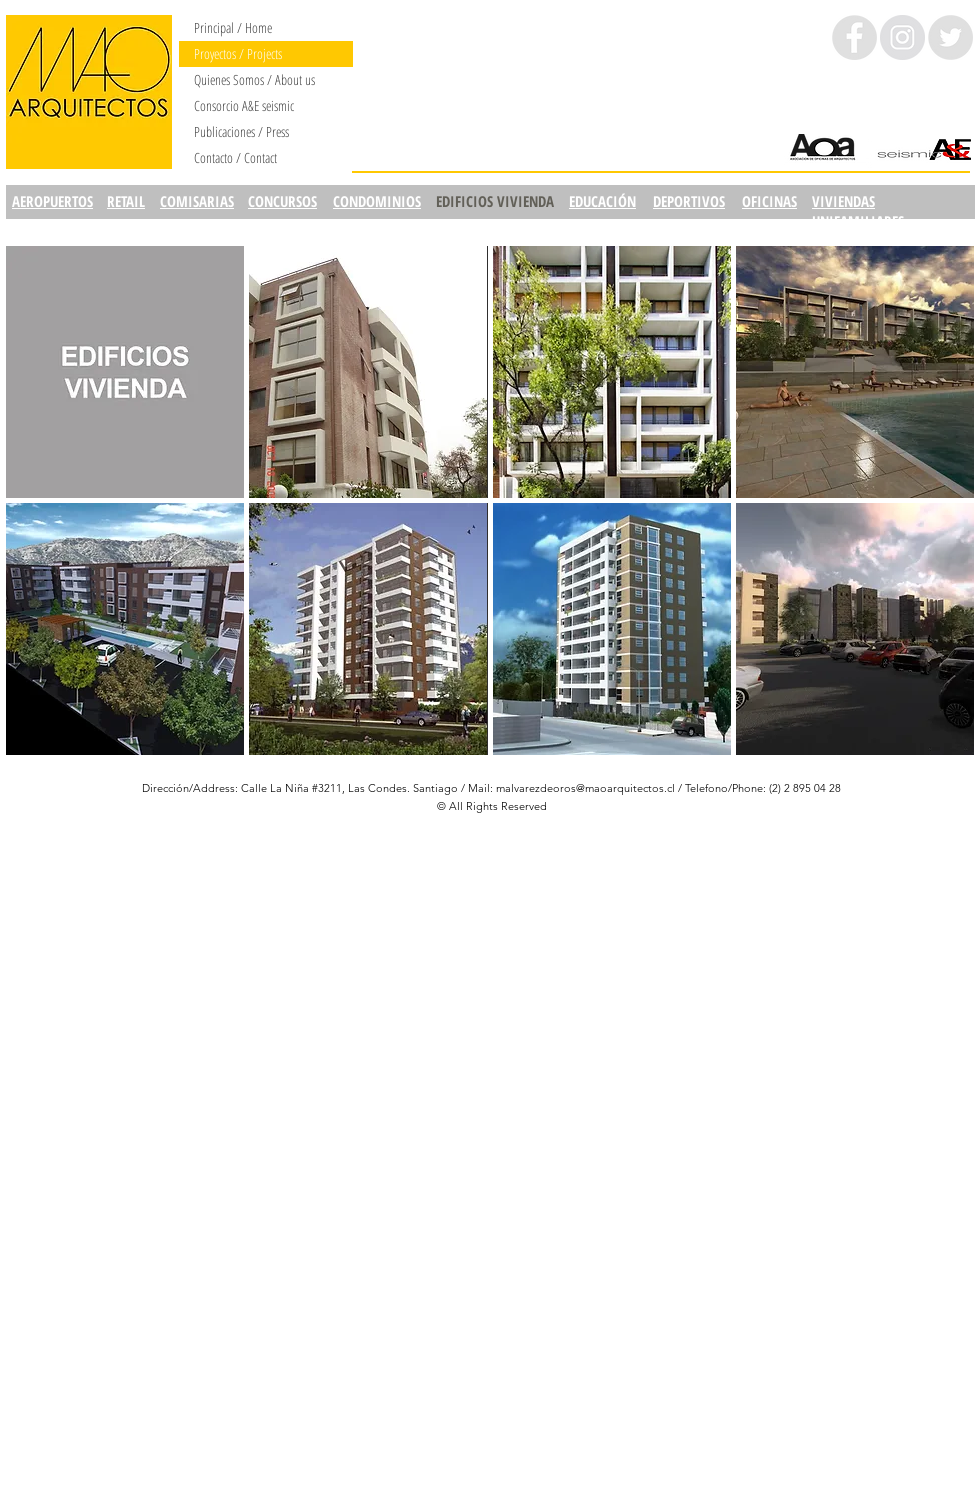 The height and width of the screenshot is (1495, 980). What do you see at coordinates (244, 105) in the screenshot?
I see `Consorcio A&E seismic` at bounding box center [244, 105].